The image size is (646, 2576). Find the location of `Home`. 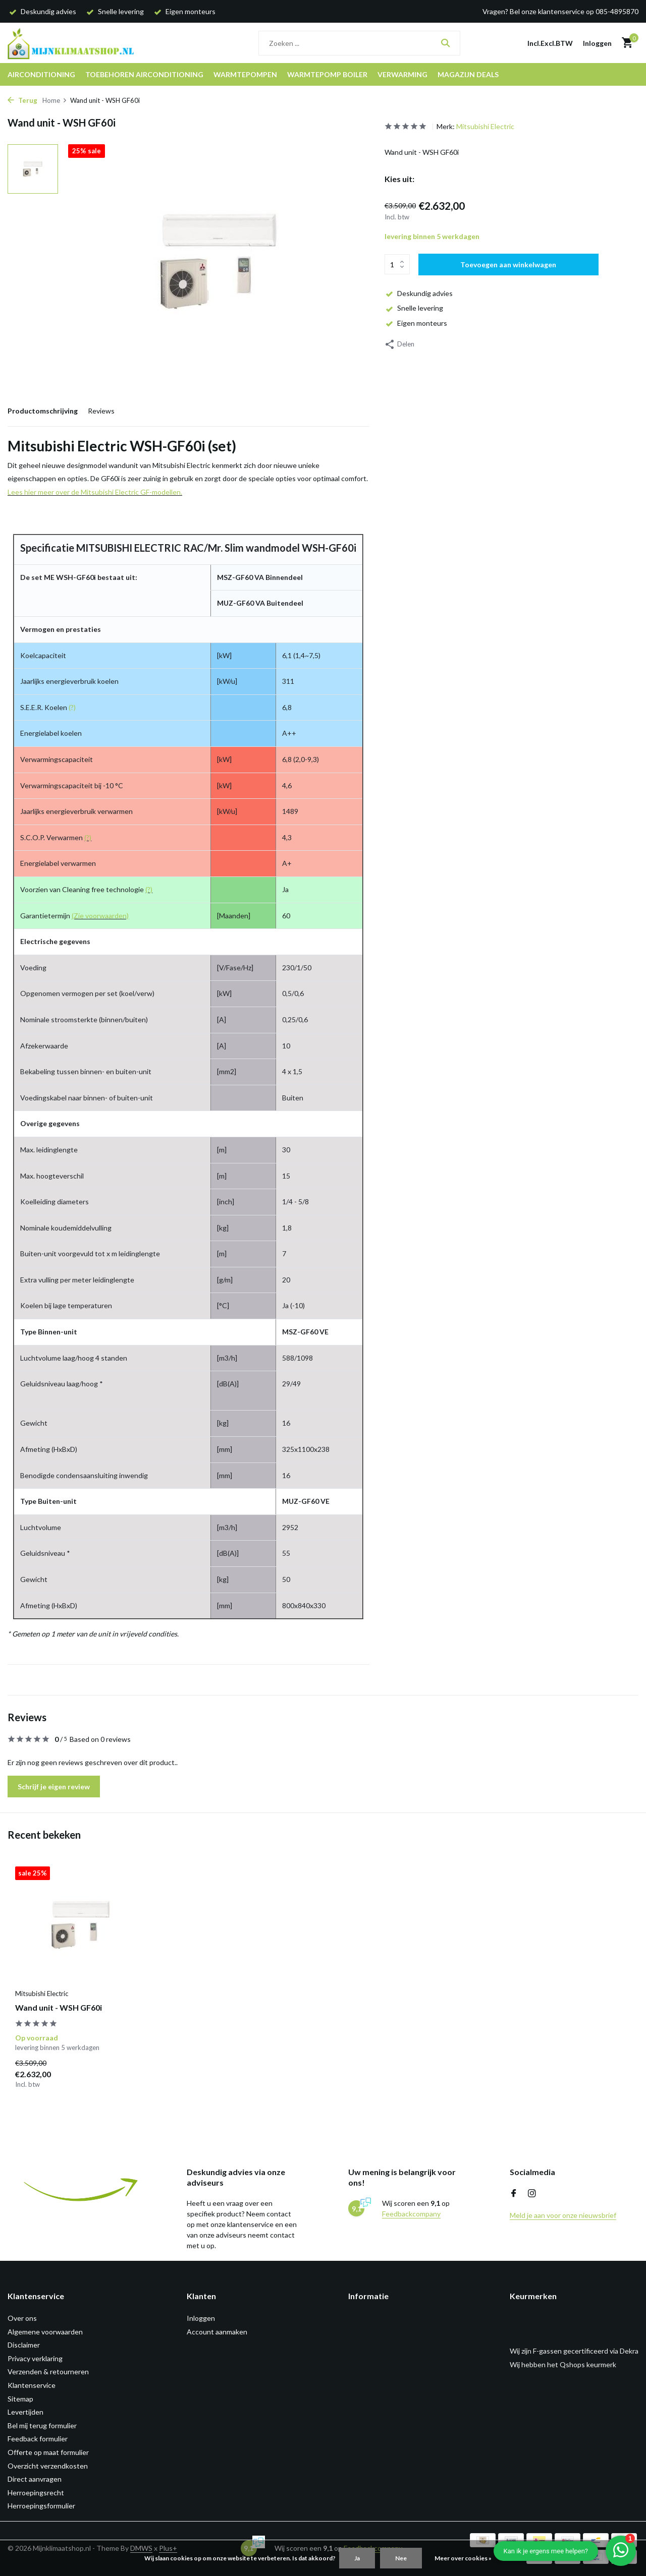

Home is located at coordinates (54, 100).